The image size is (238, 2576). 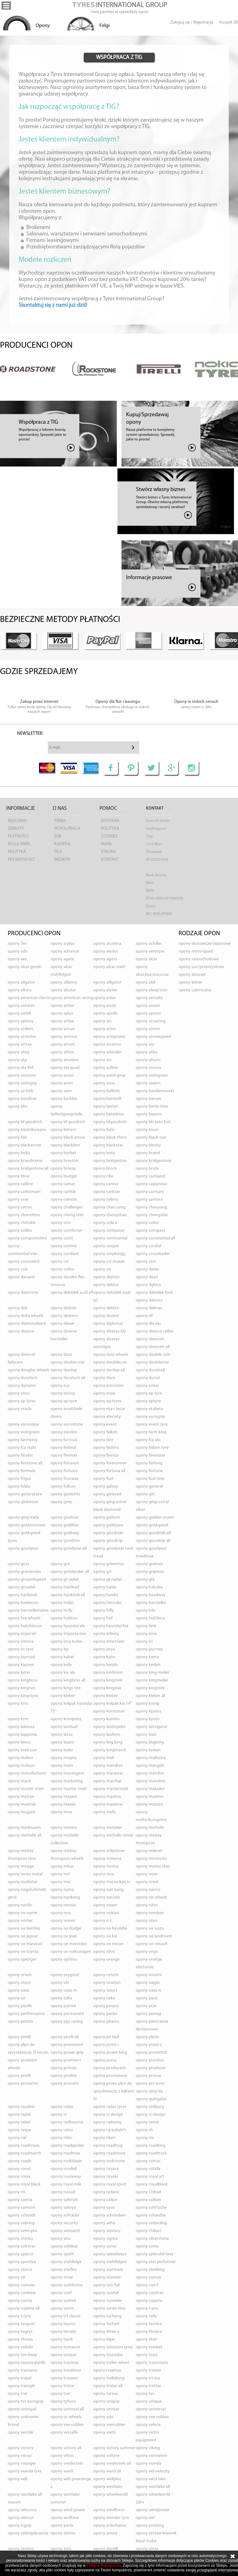 What do you see at coordinates (63, 1192) in the screenshot?
I see `opony CARLISLE` at bounding box center [63, 1192].